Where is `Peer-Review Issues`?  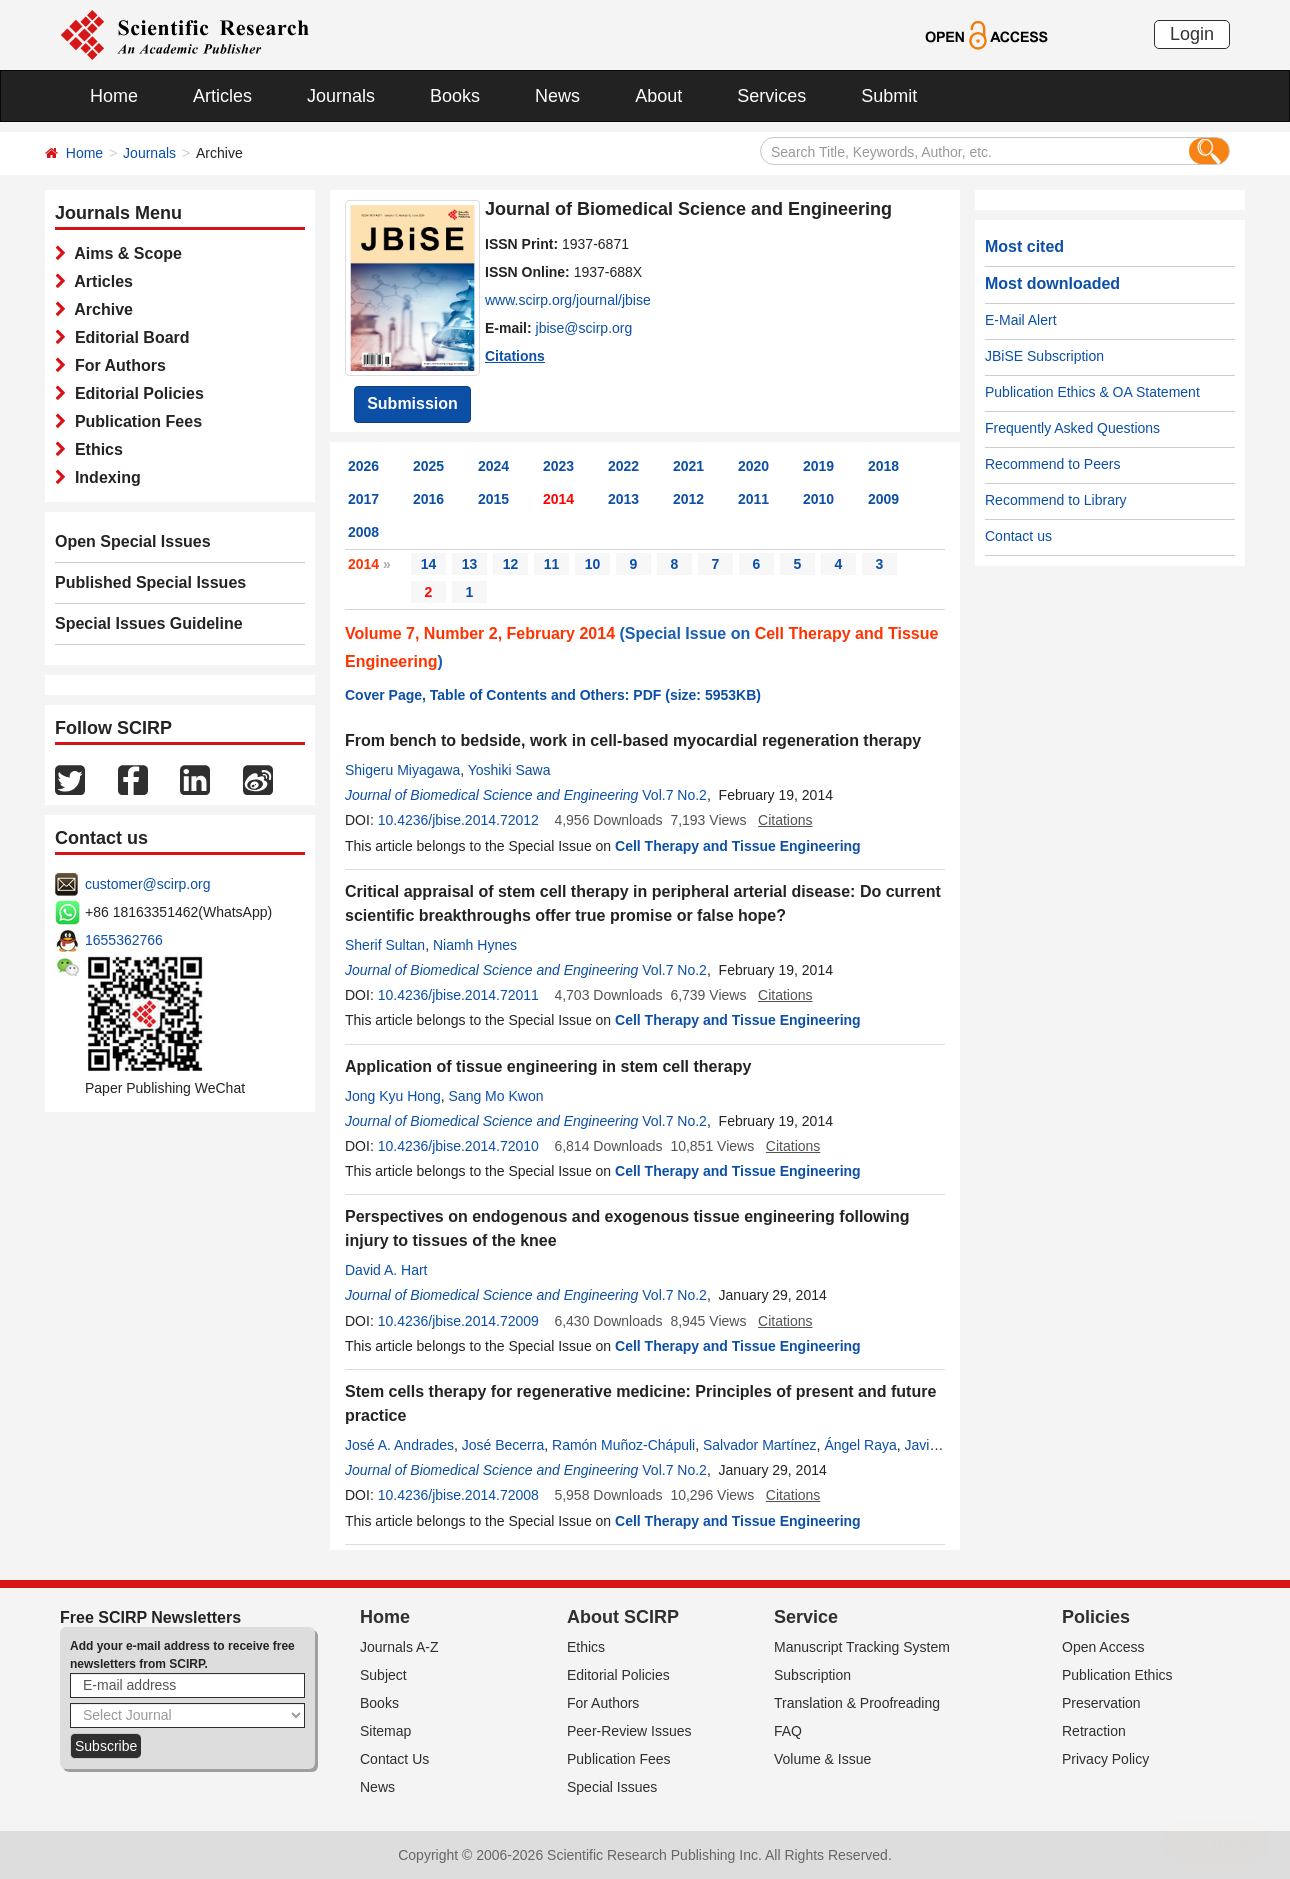
Peer-Review Issues is located at coordinates (629, 1731).